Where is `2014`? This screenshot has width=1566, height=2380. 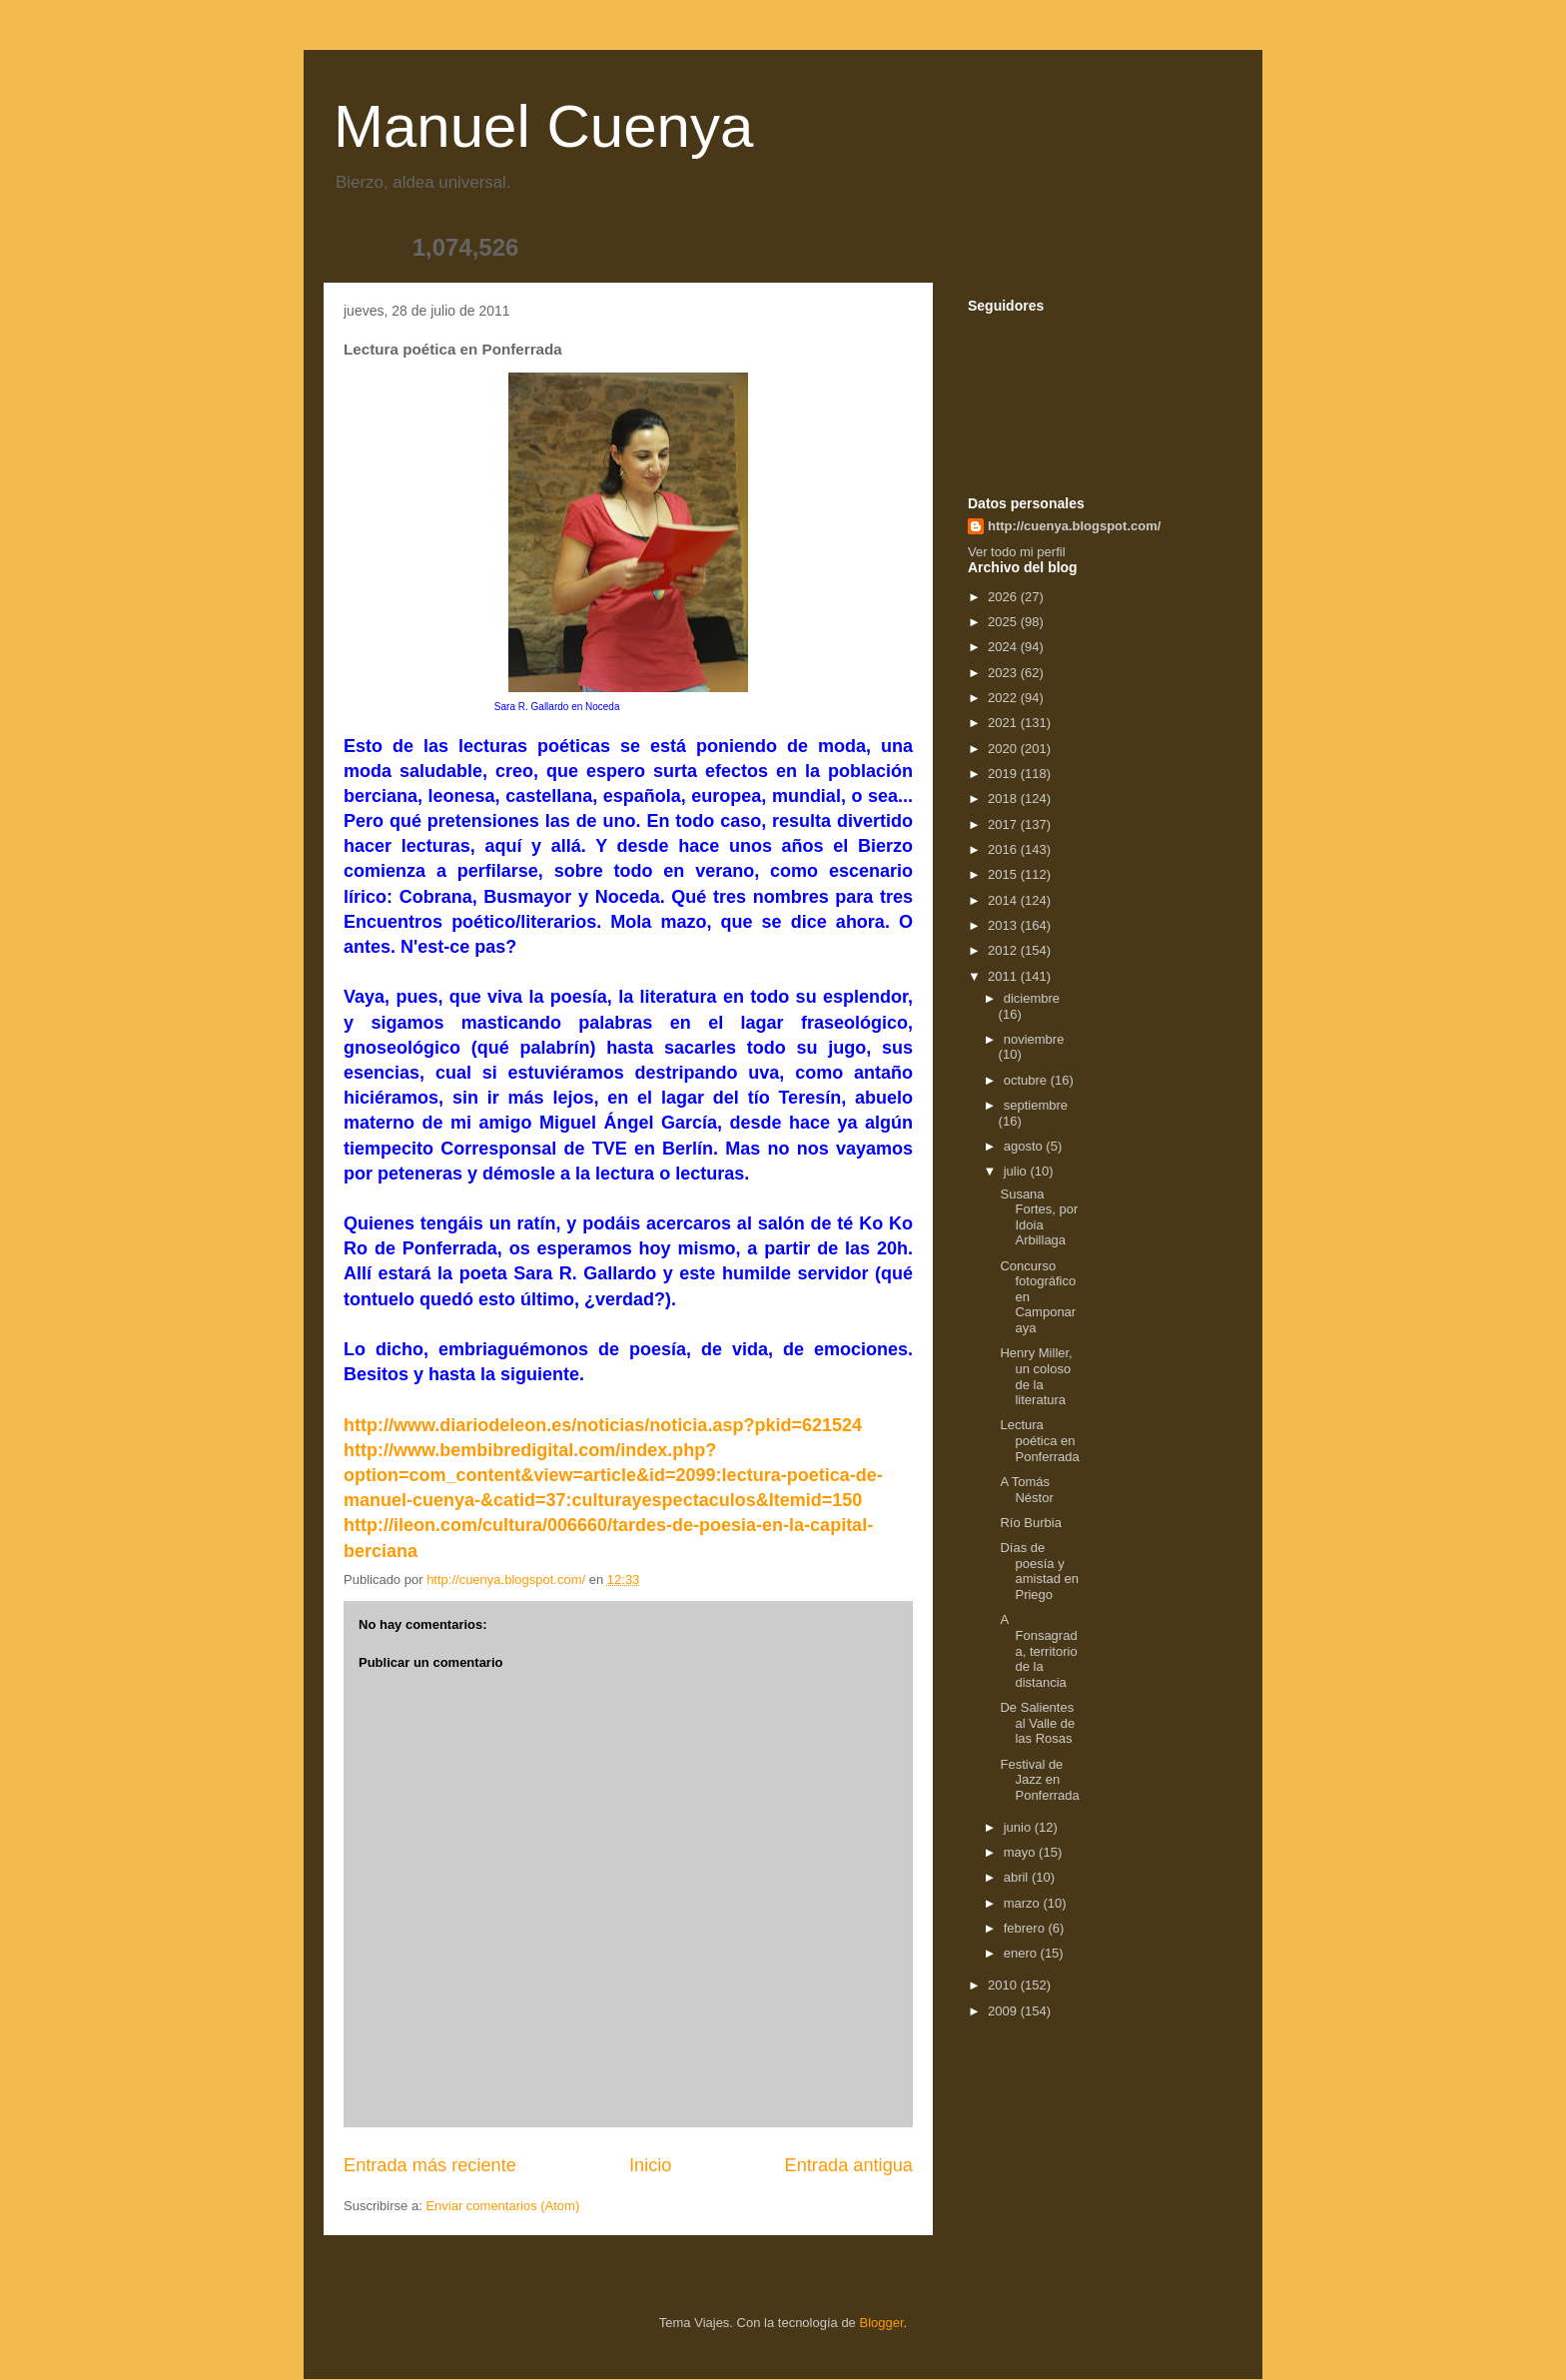
2014 is located at coordinates (1004, 900).